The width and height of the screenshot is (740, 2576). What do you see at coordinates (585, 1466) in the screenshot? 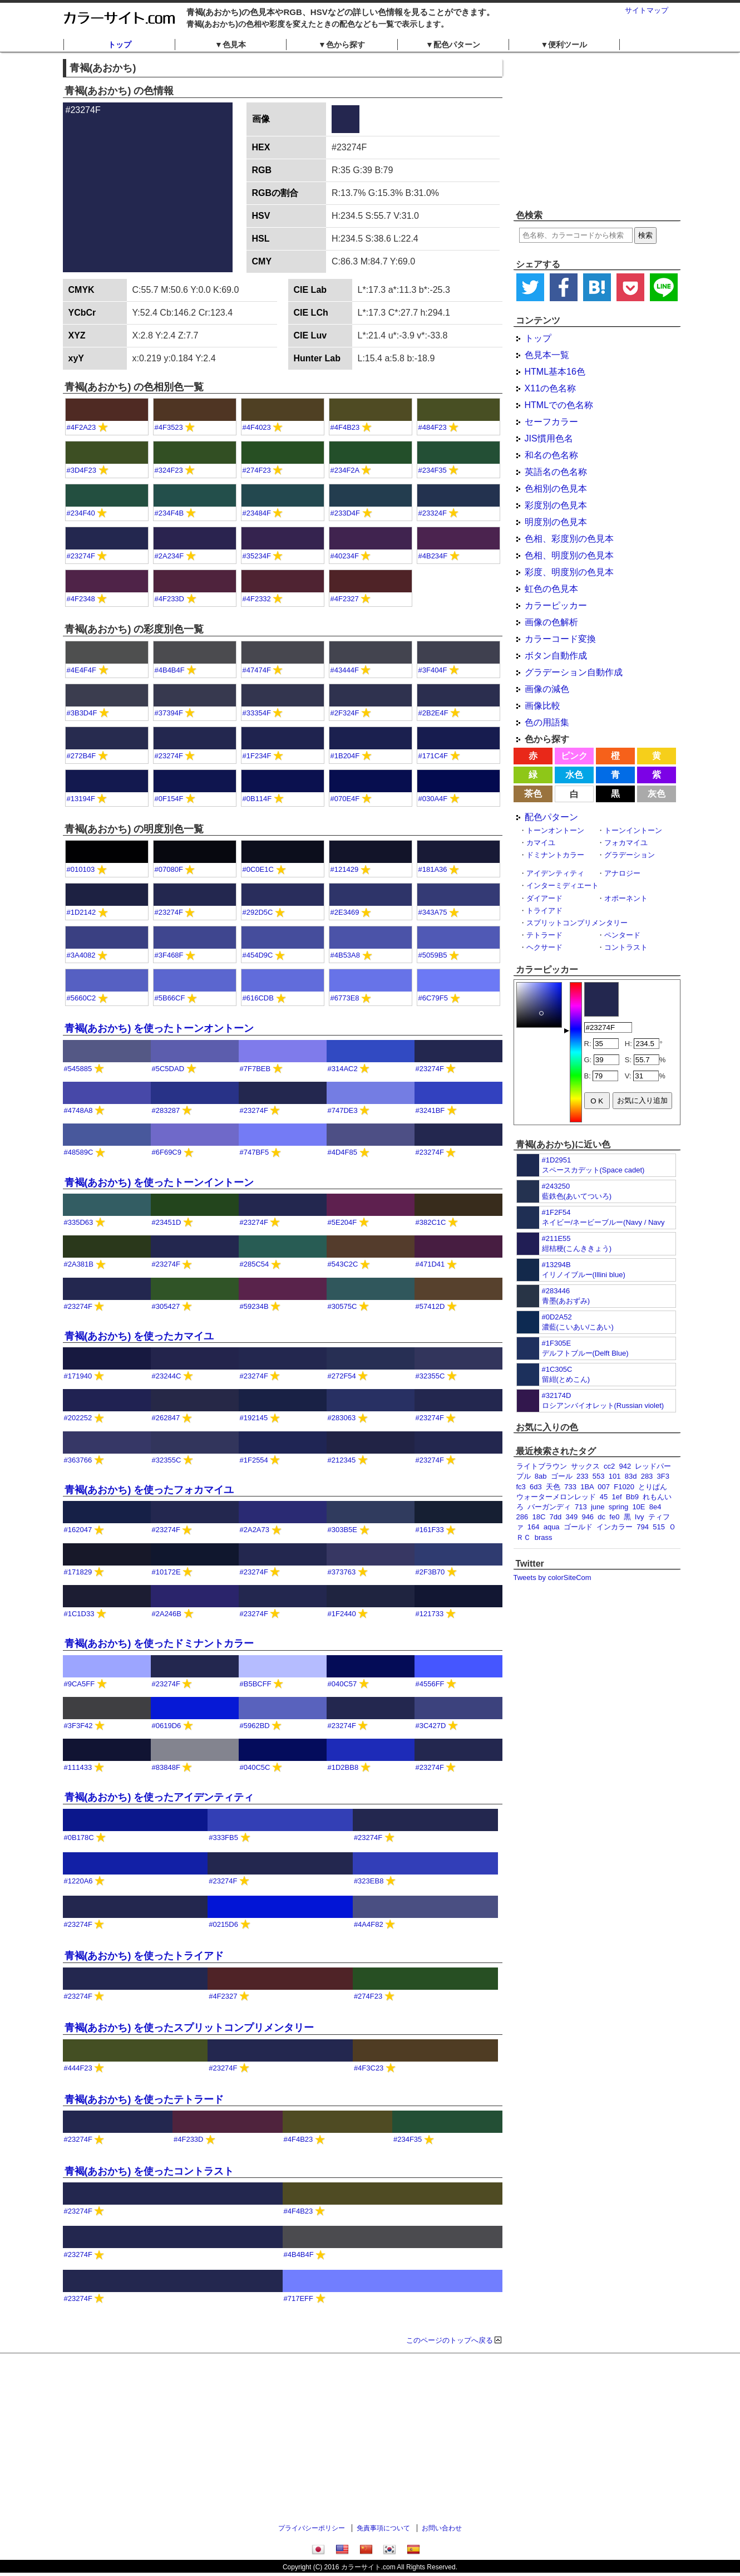
I see `サックス` at bounding box center [585, 1466].